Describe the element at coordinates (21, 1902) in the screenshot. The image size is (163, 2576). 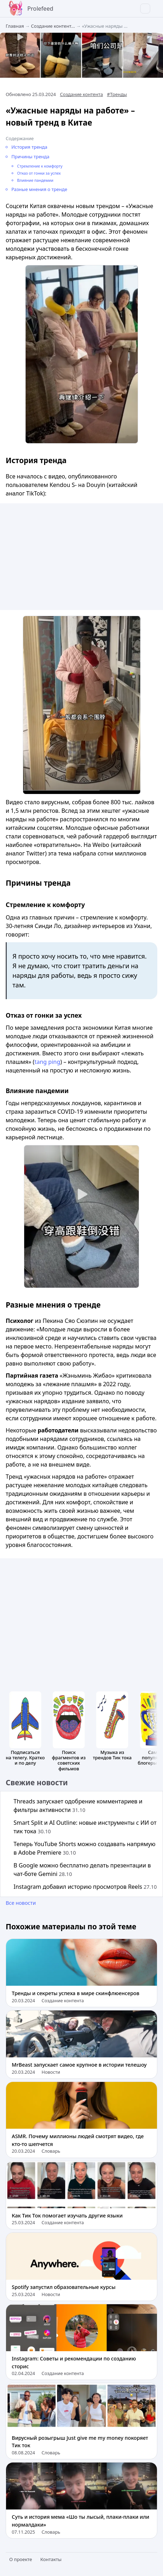
I see `Все новости` at that location.